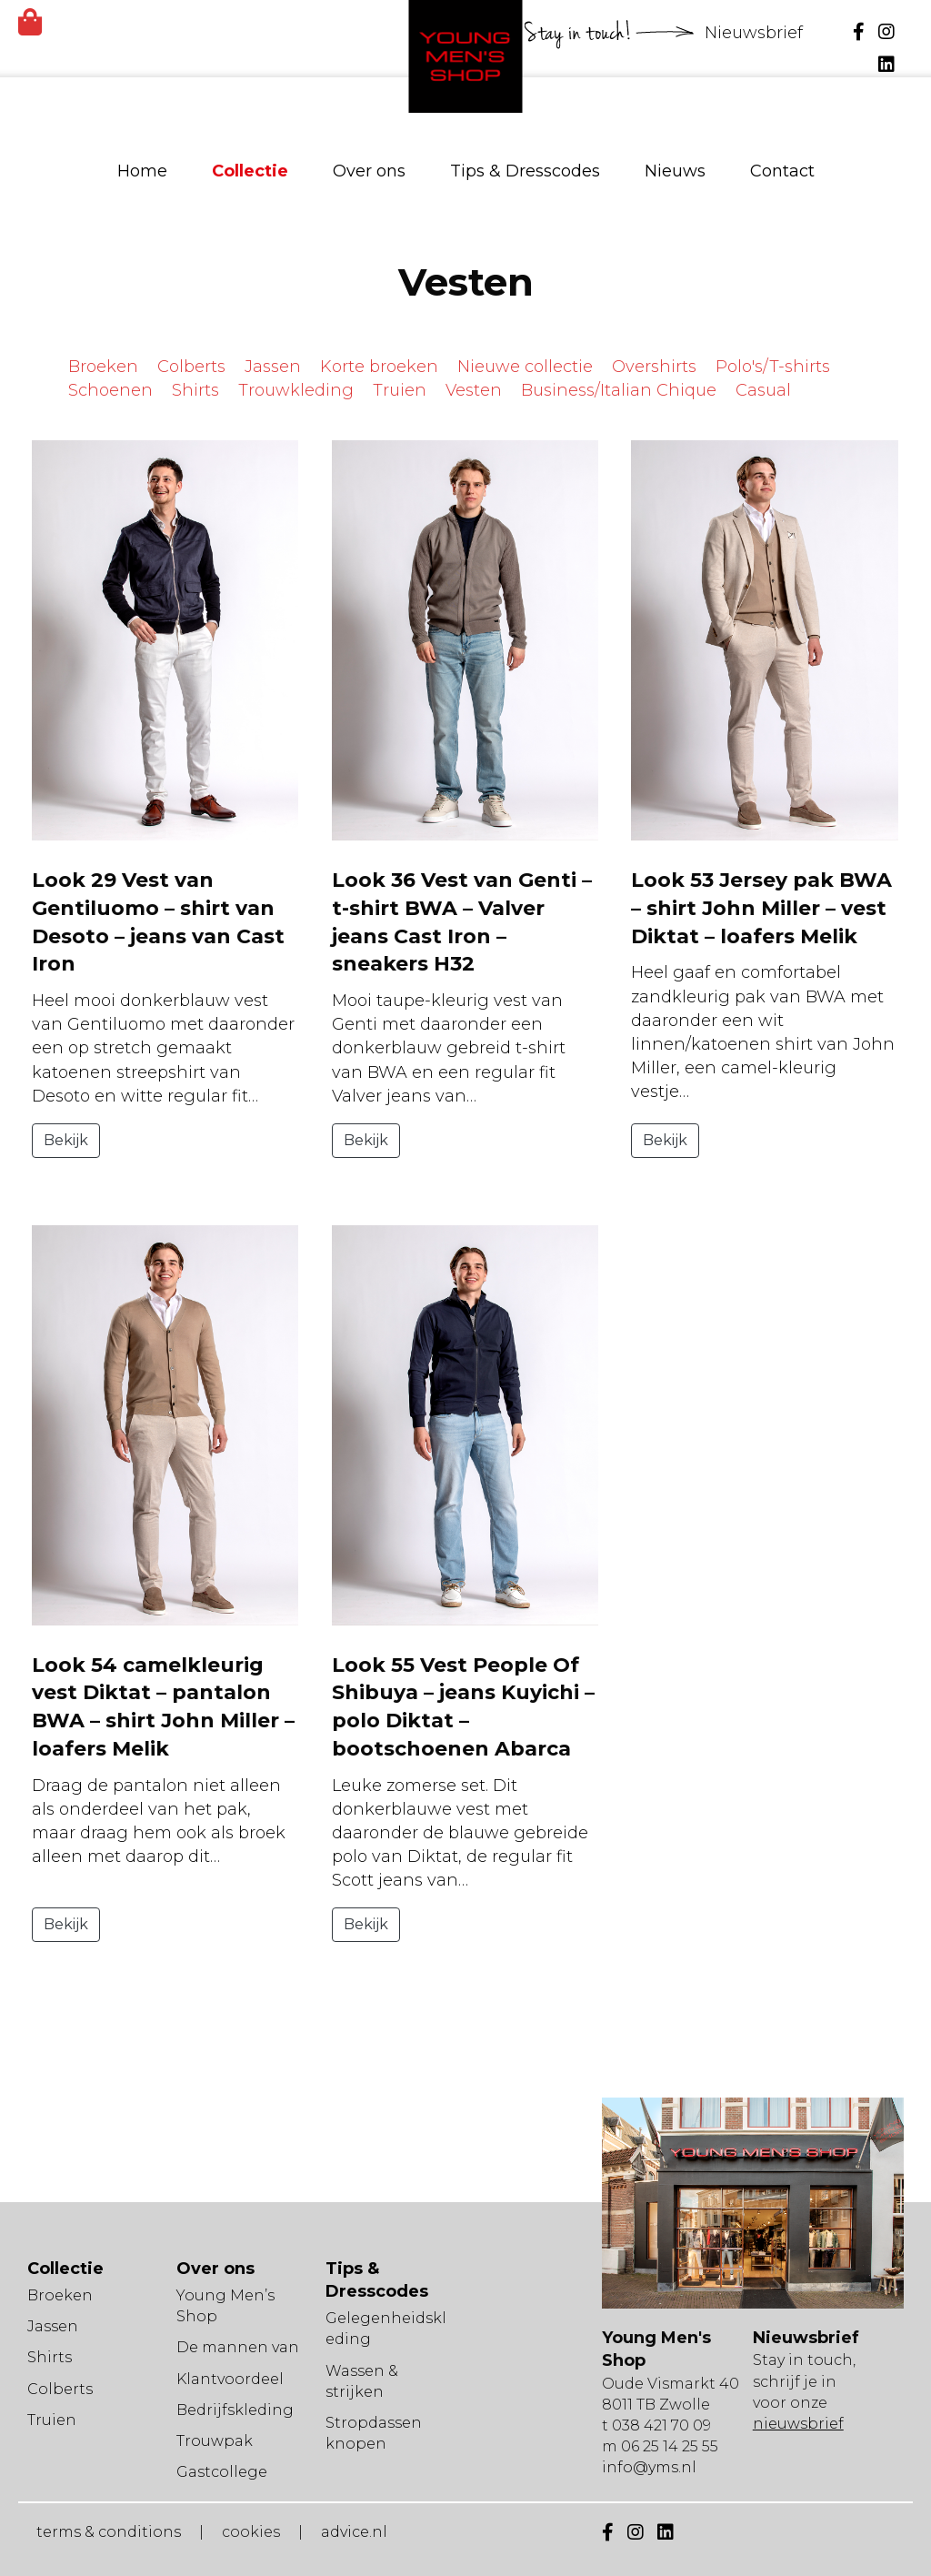 The width and height of the screenshot is (931, 2576). What do you see at coordinates (798, 2423) in the screenshot?
I see `nieuwsbrief` at bounding box center [798, 2423].